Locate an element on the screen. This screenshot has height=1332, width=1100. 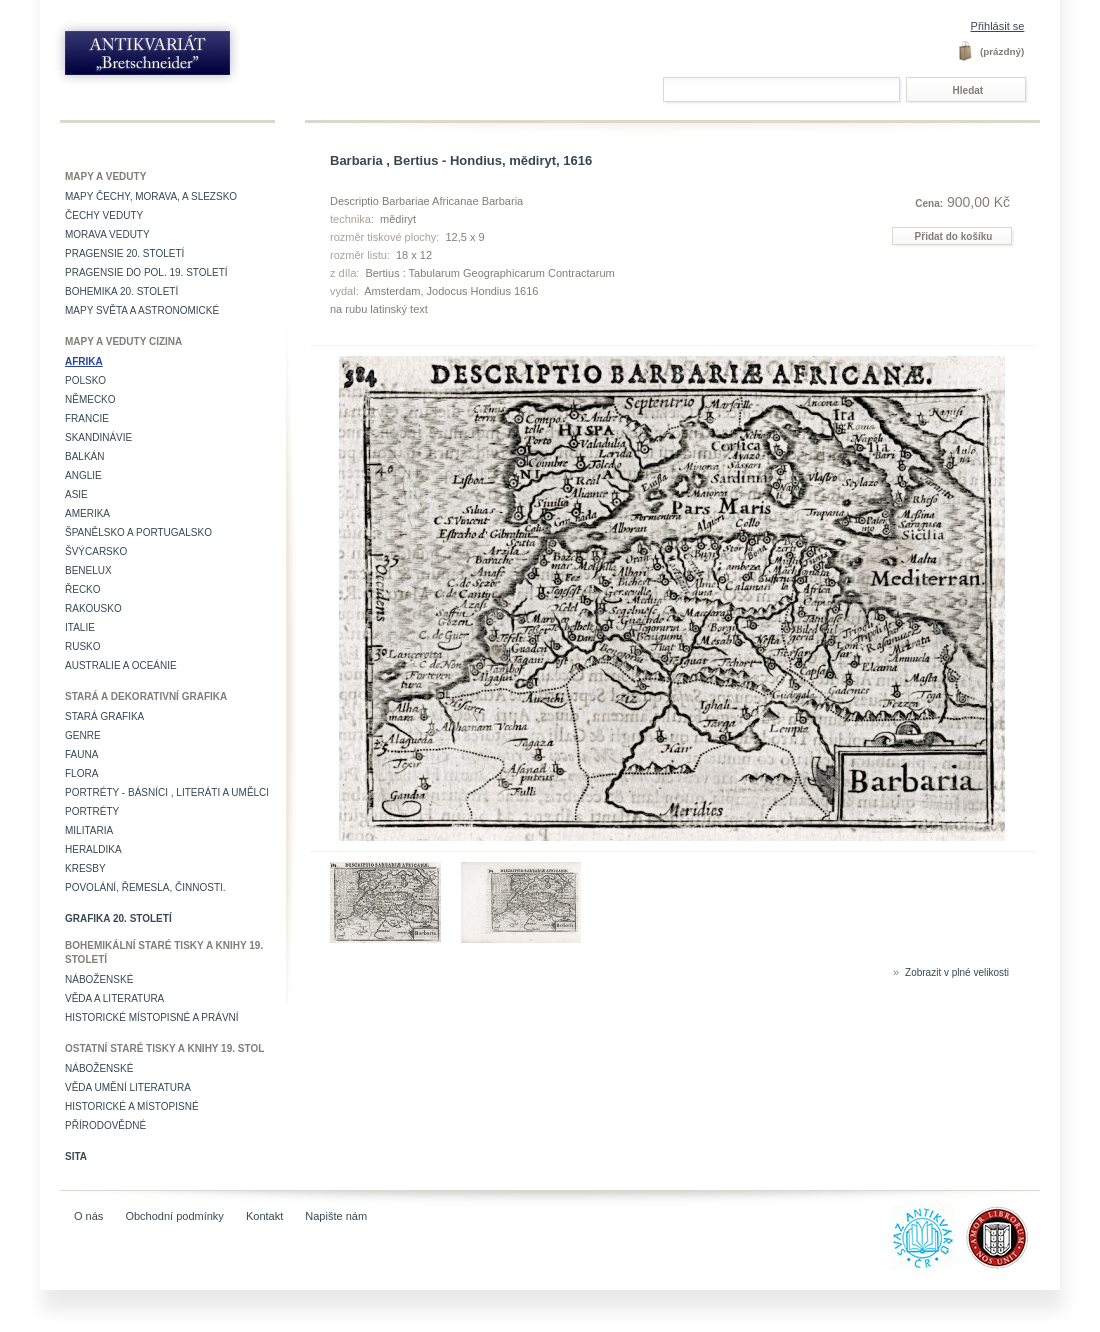
Pragensie do pol. 19. století is located at coordinates (146, 272).